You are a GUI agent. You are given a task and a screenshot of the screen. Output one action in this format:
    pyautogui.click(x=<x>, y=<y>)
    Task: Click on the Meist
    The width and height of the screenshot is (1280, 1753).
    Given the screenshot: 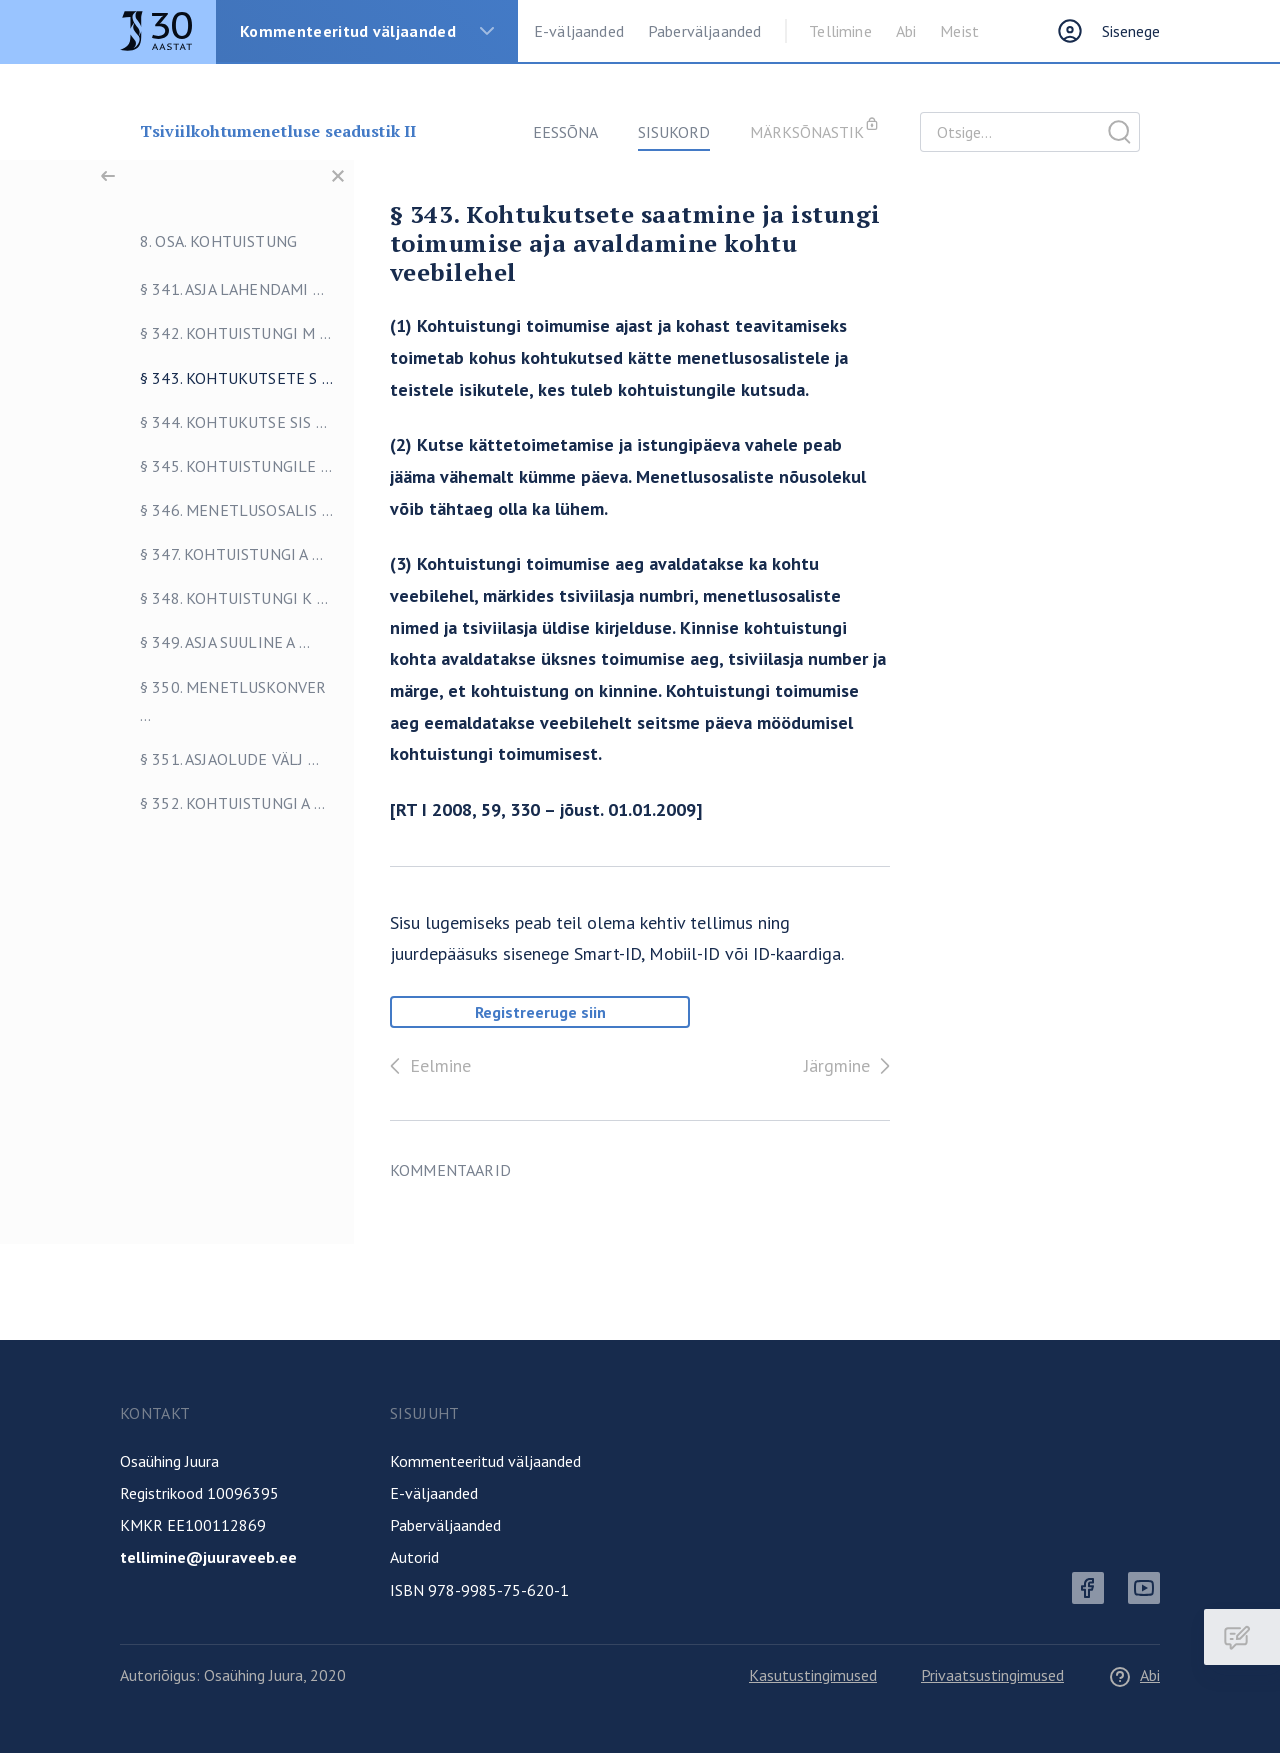 What is the action you would take?
    pyautogui.click(x=959, y=31)
    